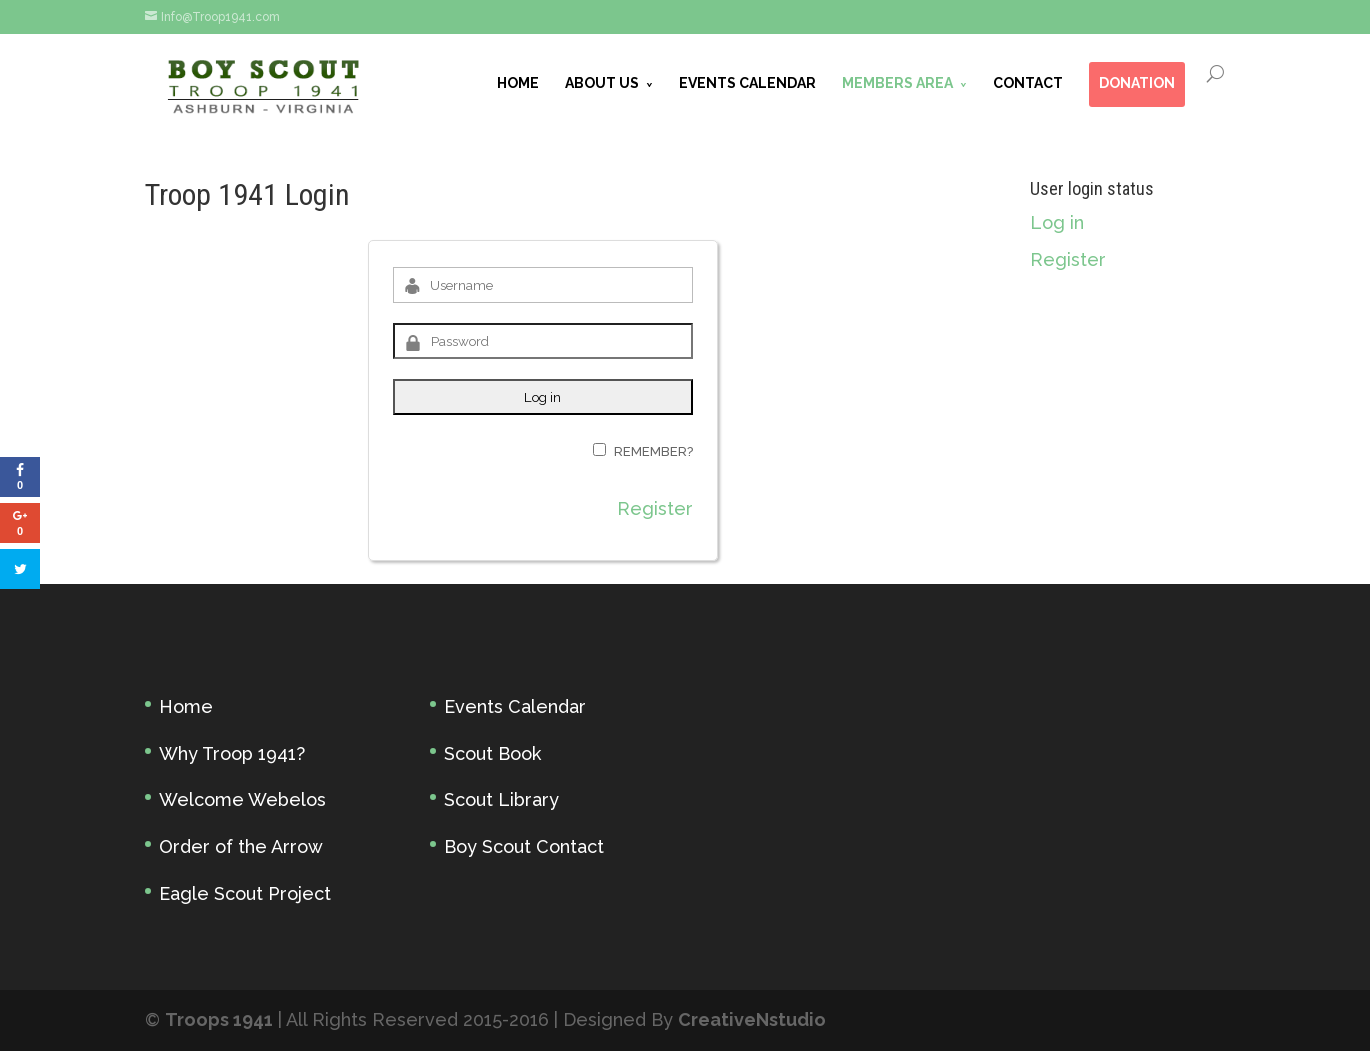 Image resolution: width=1370 pixels, height=1051 pixels. Describe the element at coordinates (897, 83) in the screenshot. I see `MEMBERS AREA` at that location.